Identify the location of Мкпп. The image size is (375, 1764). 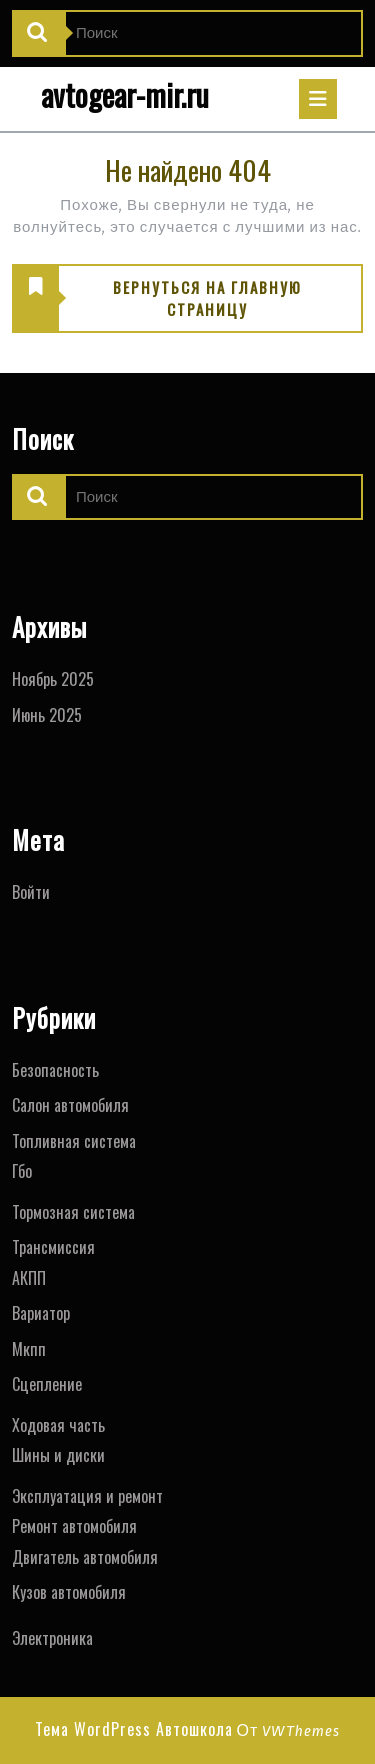
(29, 1349).